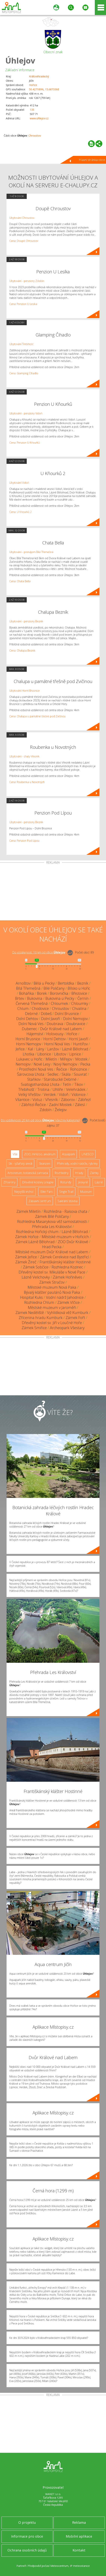  I want to click on Zámek Žireč, so click(25, 1261).